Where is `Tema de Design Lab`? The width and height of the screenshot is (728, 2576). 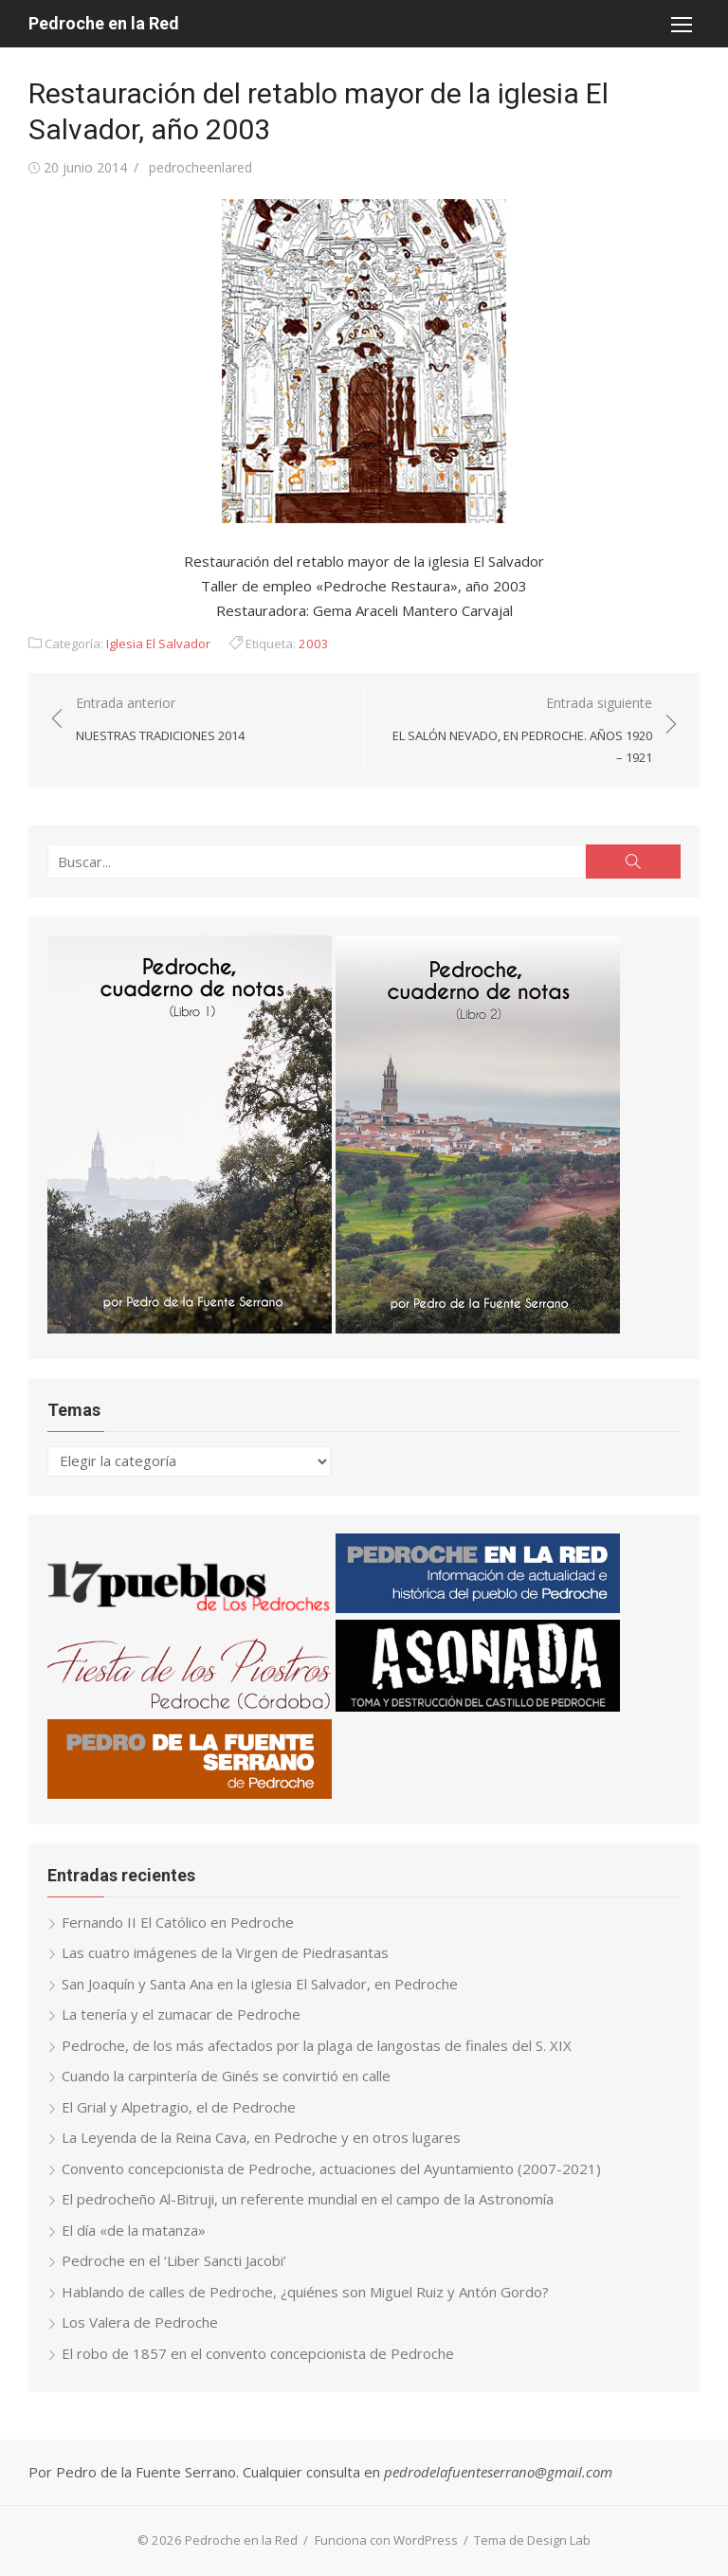
Tema de Design Lab is located at coordinates (532, 2540).